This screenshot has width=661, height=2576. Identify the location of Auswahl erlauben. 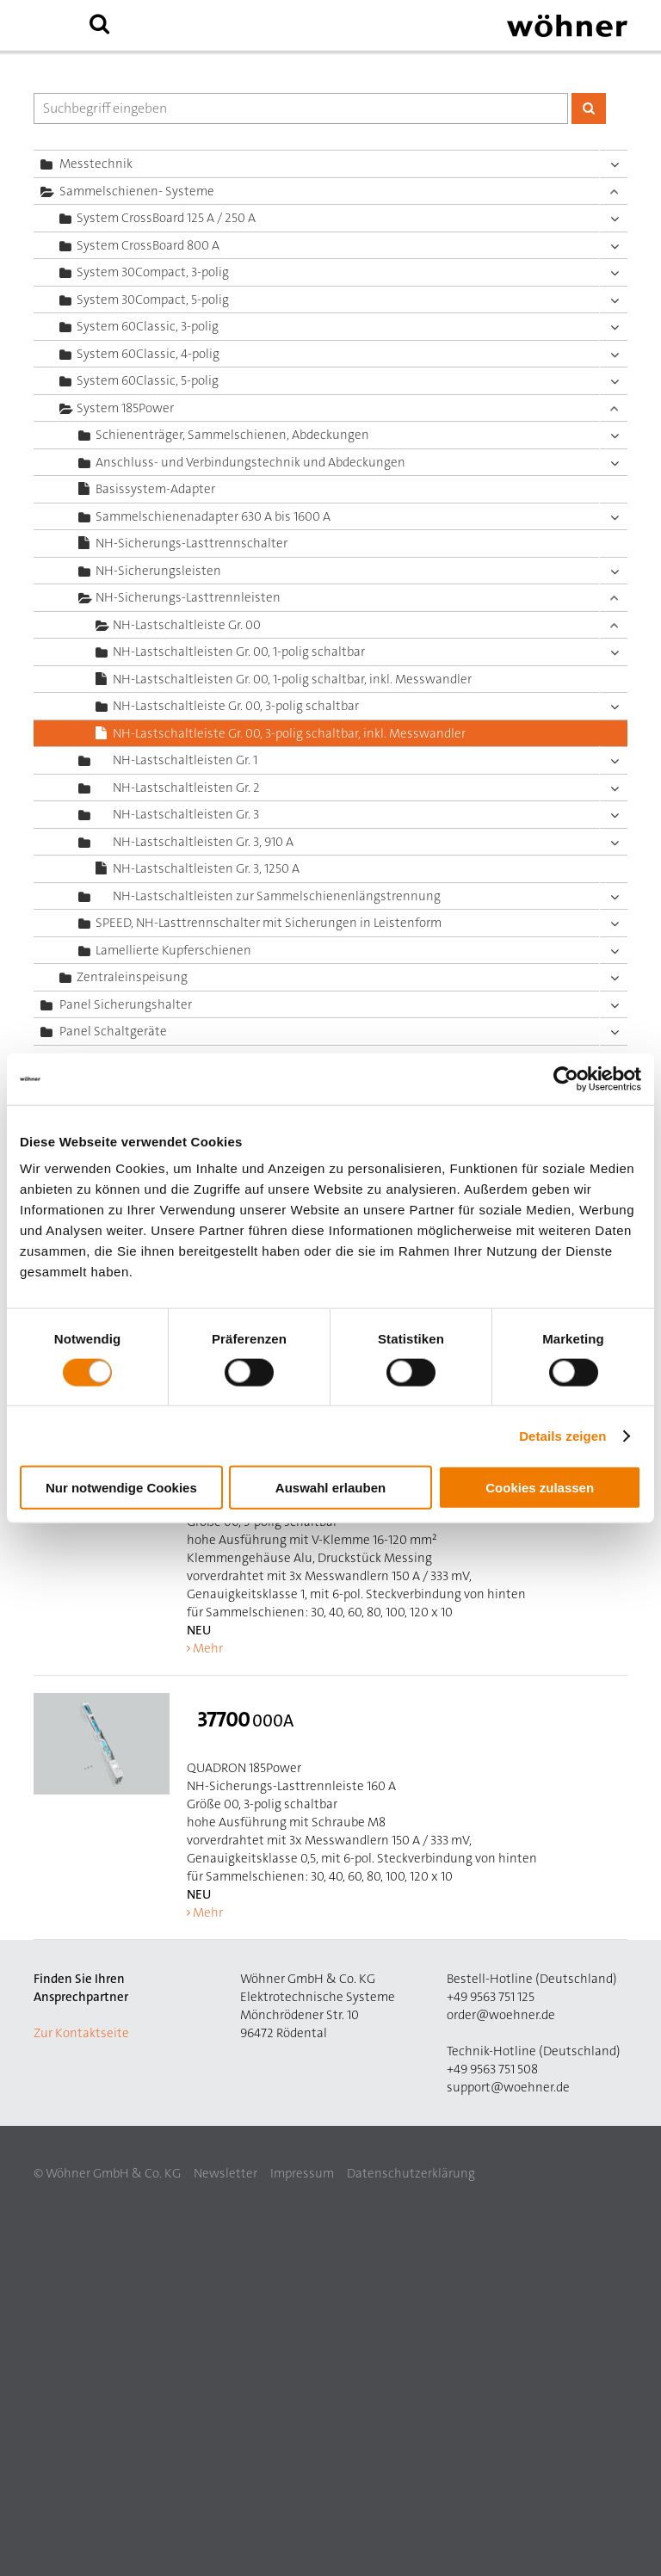
(330, 1487).